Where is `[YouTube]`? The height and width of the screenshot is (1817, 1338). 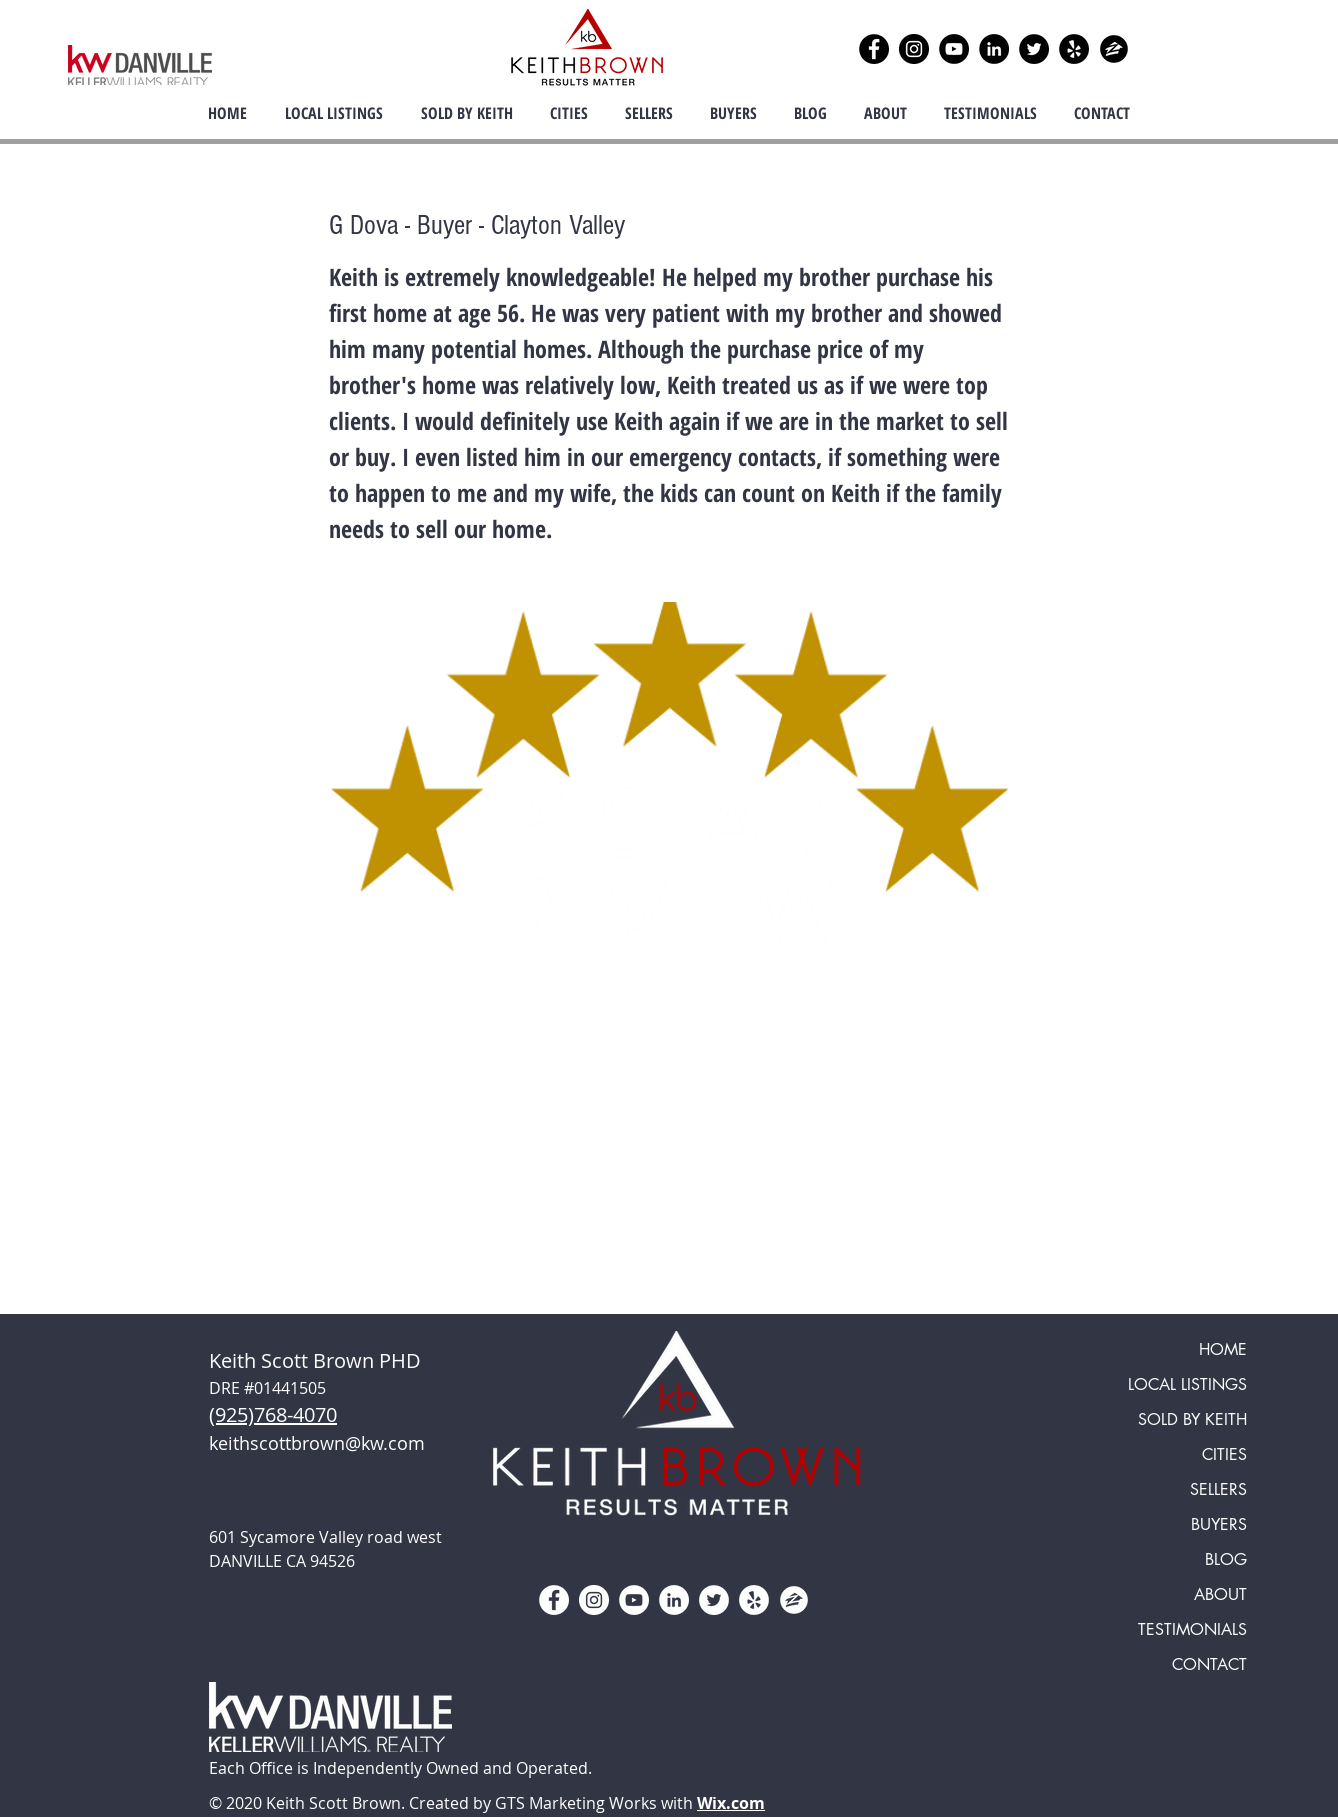 [YouTube] is located at coordinates (954, 49).